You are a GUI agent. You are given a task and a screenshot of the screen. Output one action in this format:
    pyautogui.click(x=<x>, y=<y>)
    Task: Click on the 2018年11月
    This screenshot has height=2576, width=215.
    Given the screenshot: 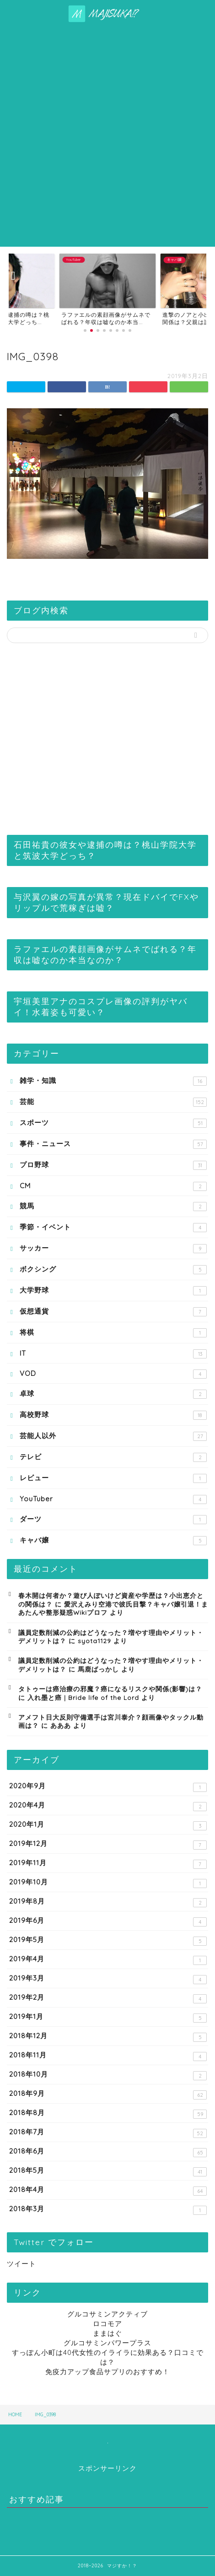 What is the action you would take?
    pyautogui.click(x=108, y=2056)
    